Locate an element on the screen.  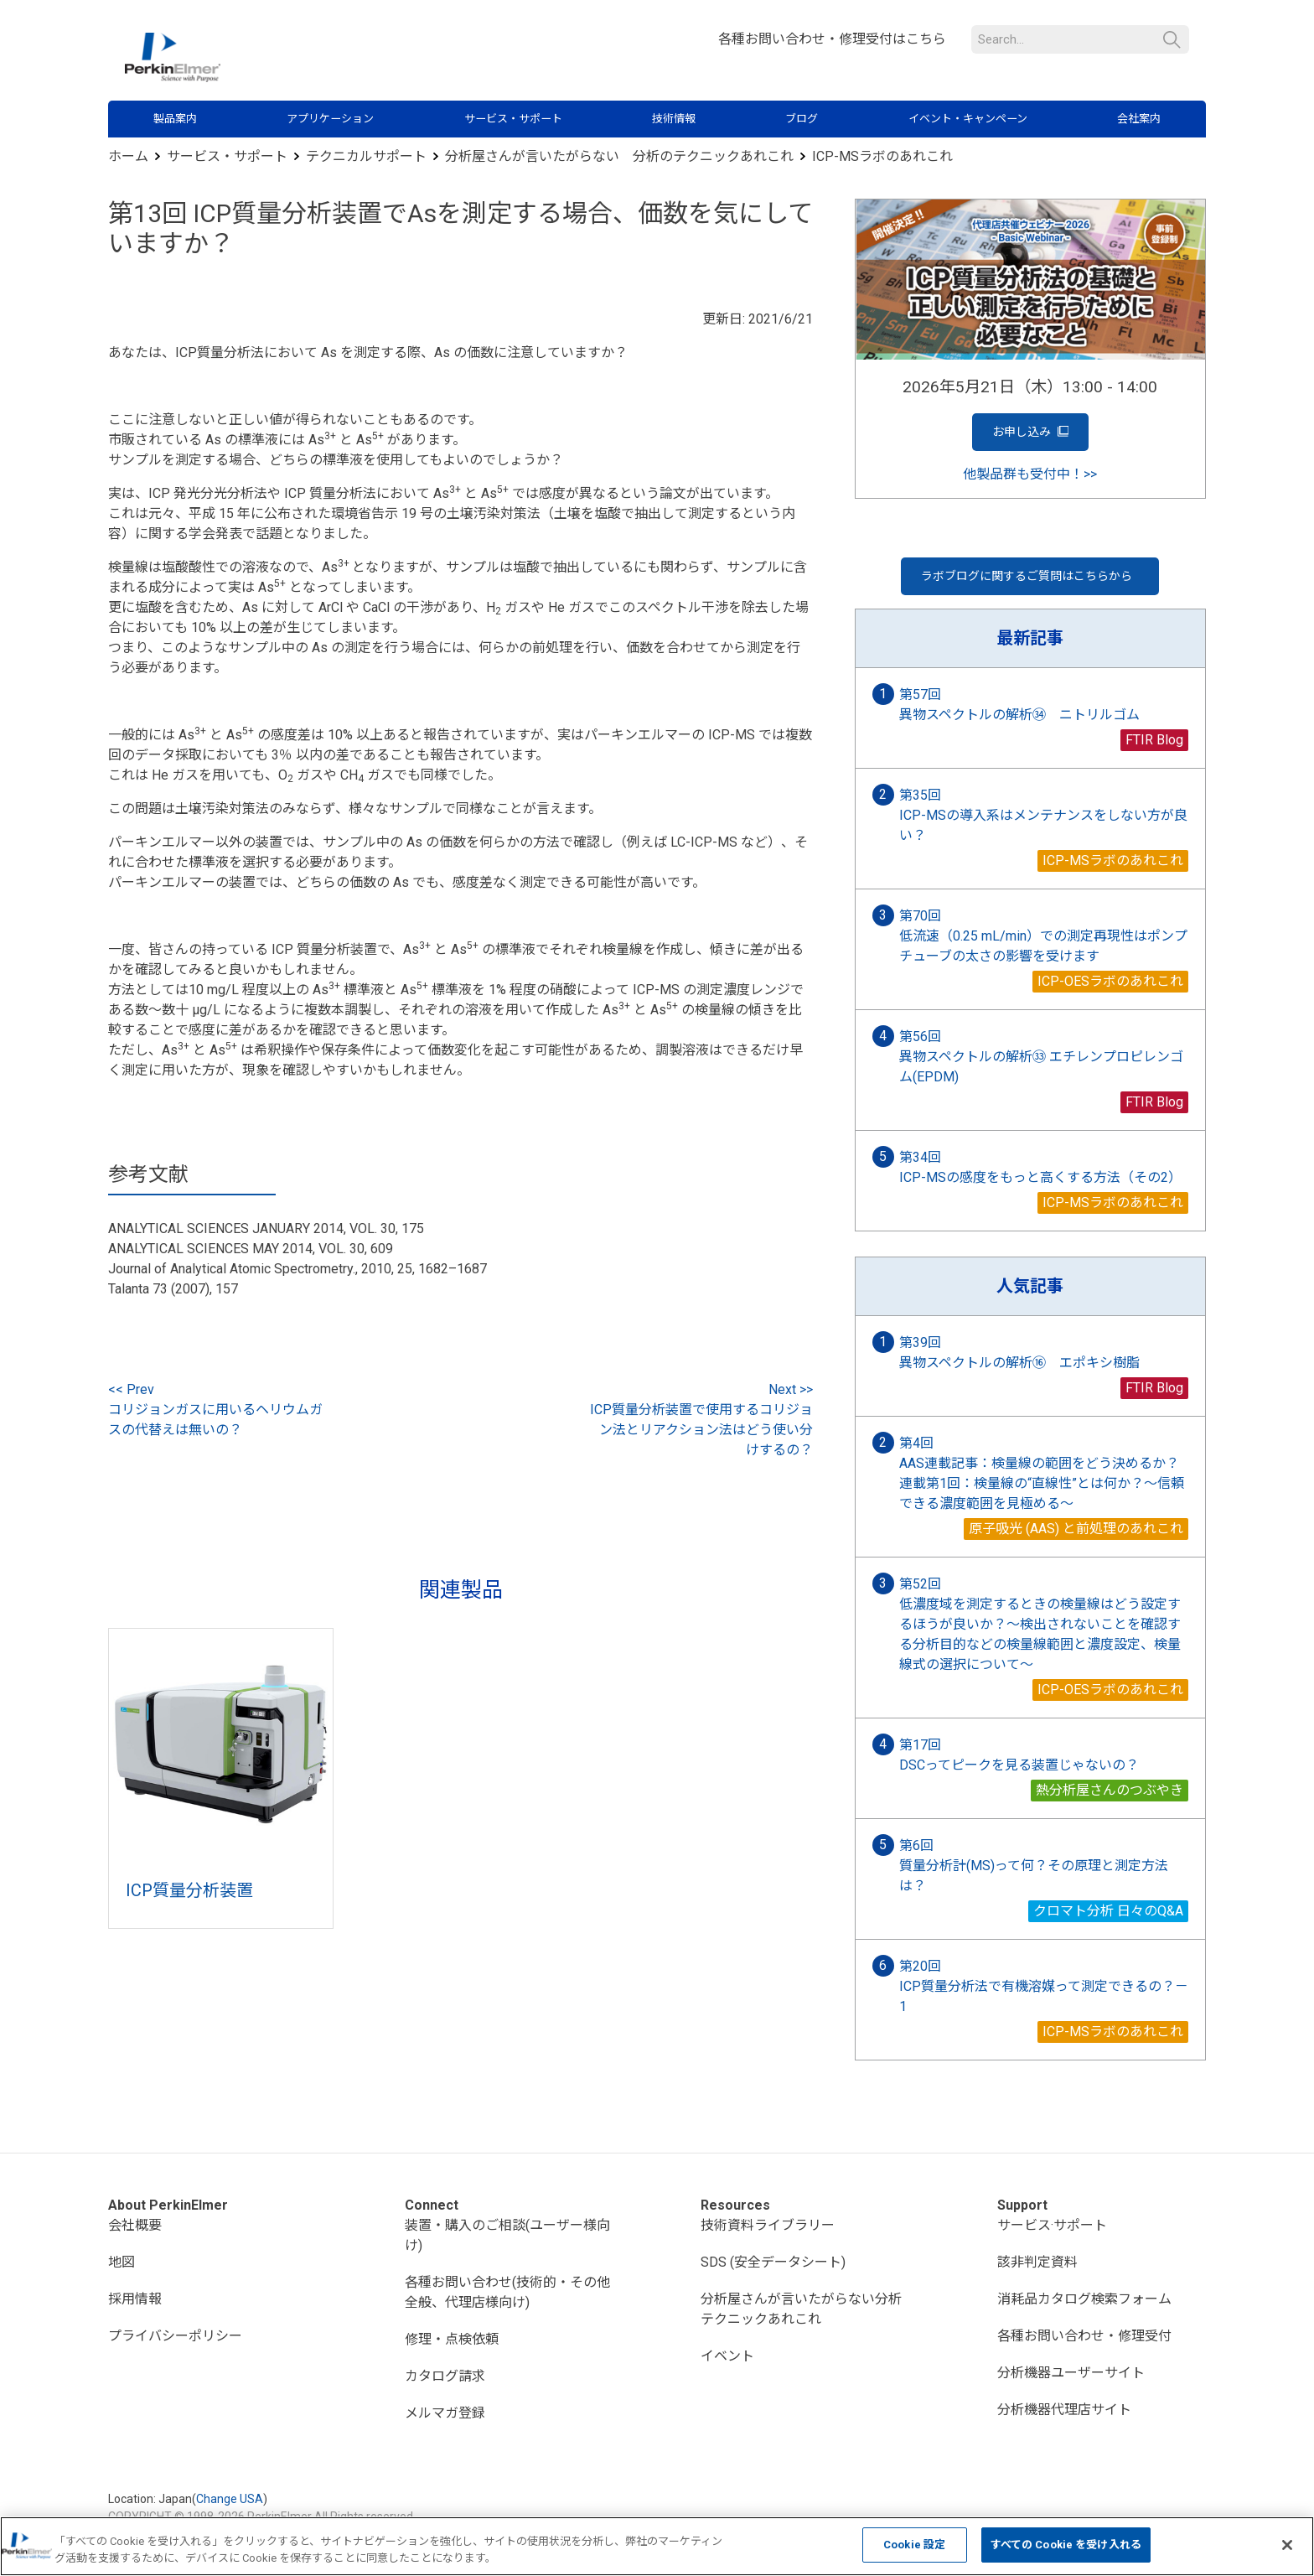
Cookie 設定 [Cookie 設定, 環境設定センターダイアログを開きます。] is located at coordinates (914, 2544).